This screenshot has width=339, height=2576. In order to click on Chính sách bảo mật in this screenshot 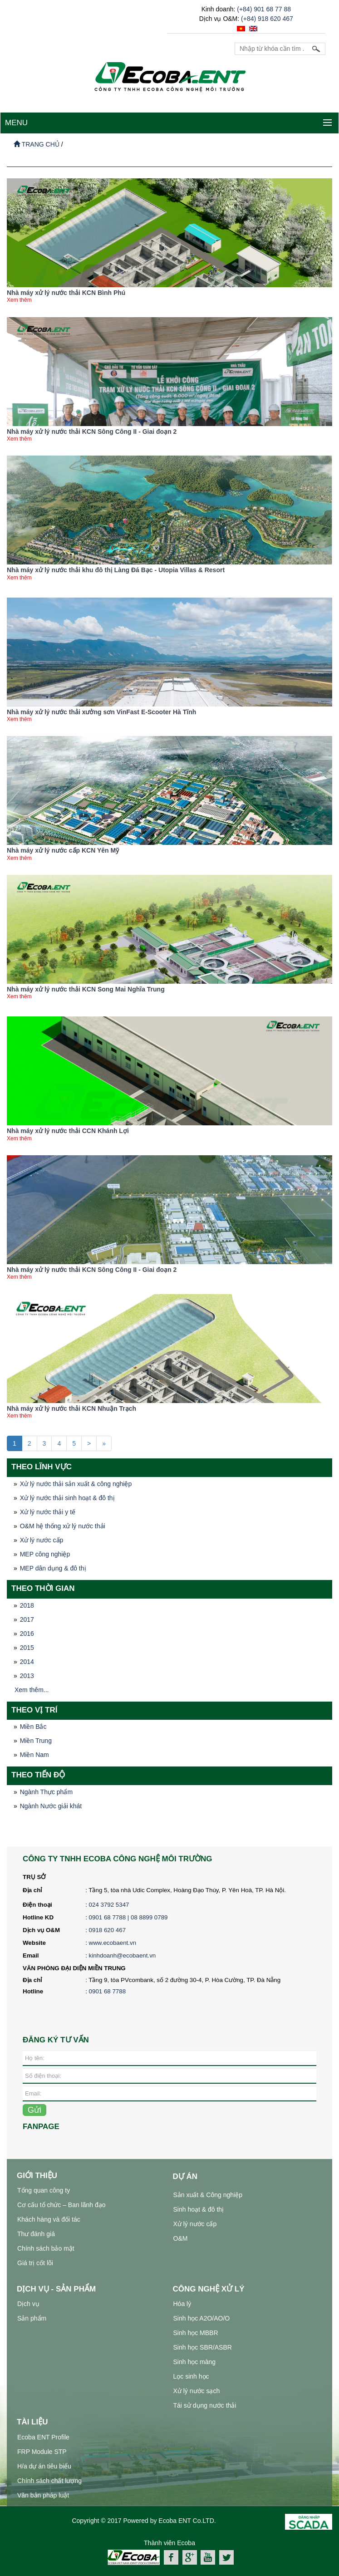, I will do `click(45, 2248)`.